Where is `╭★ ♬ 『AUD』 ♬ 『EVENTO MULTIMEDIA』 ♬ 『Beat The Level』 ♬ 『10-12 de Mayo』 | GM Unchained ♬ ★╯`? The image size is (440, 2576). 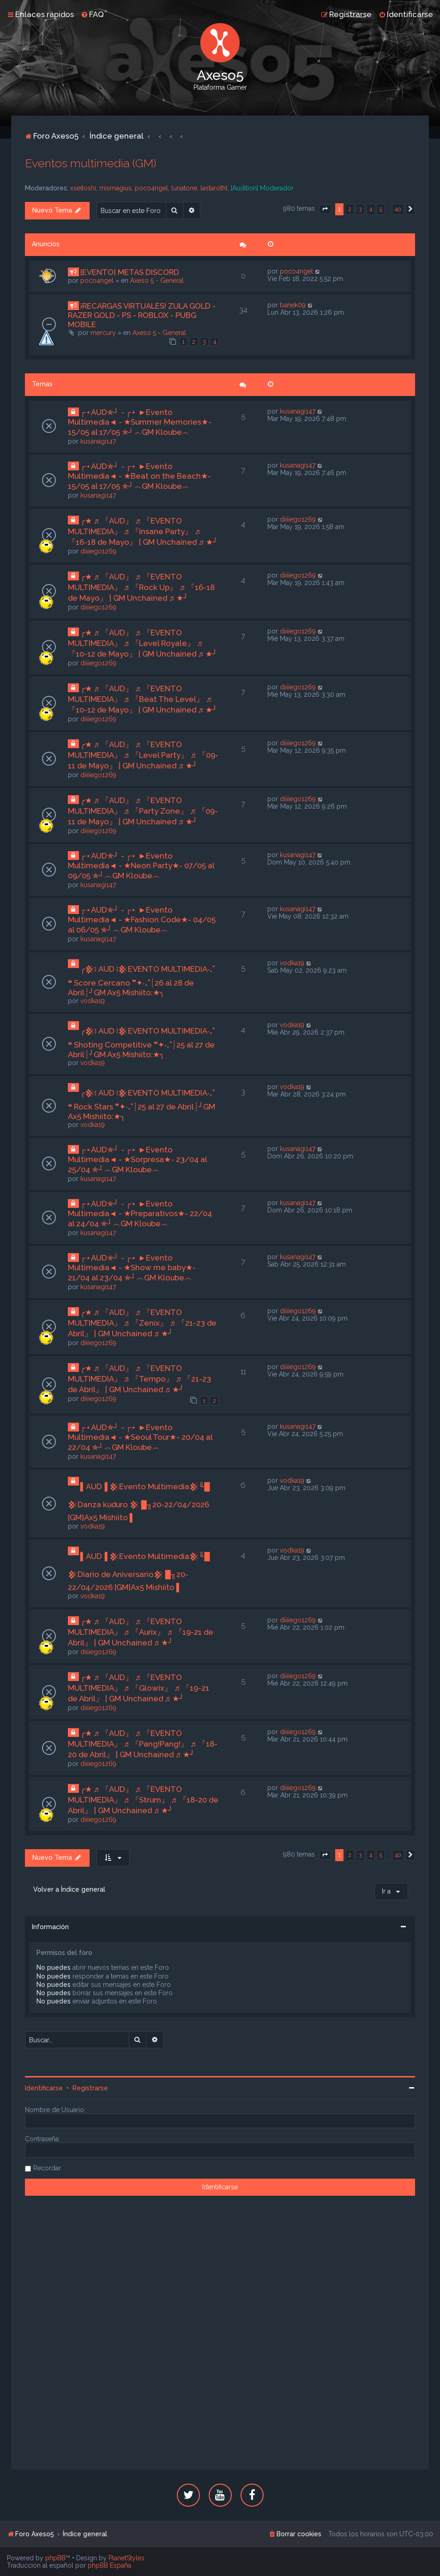
╭★ ♬ 『AUD』 ♬ 『EVENTO MULTIMEDIA』 ♬ 『Beat The Level』 ♬ 『10-12 de Mayo』 | GM Unchained ♬ ★╯ is located at coordinates (142, 699).